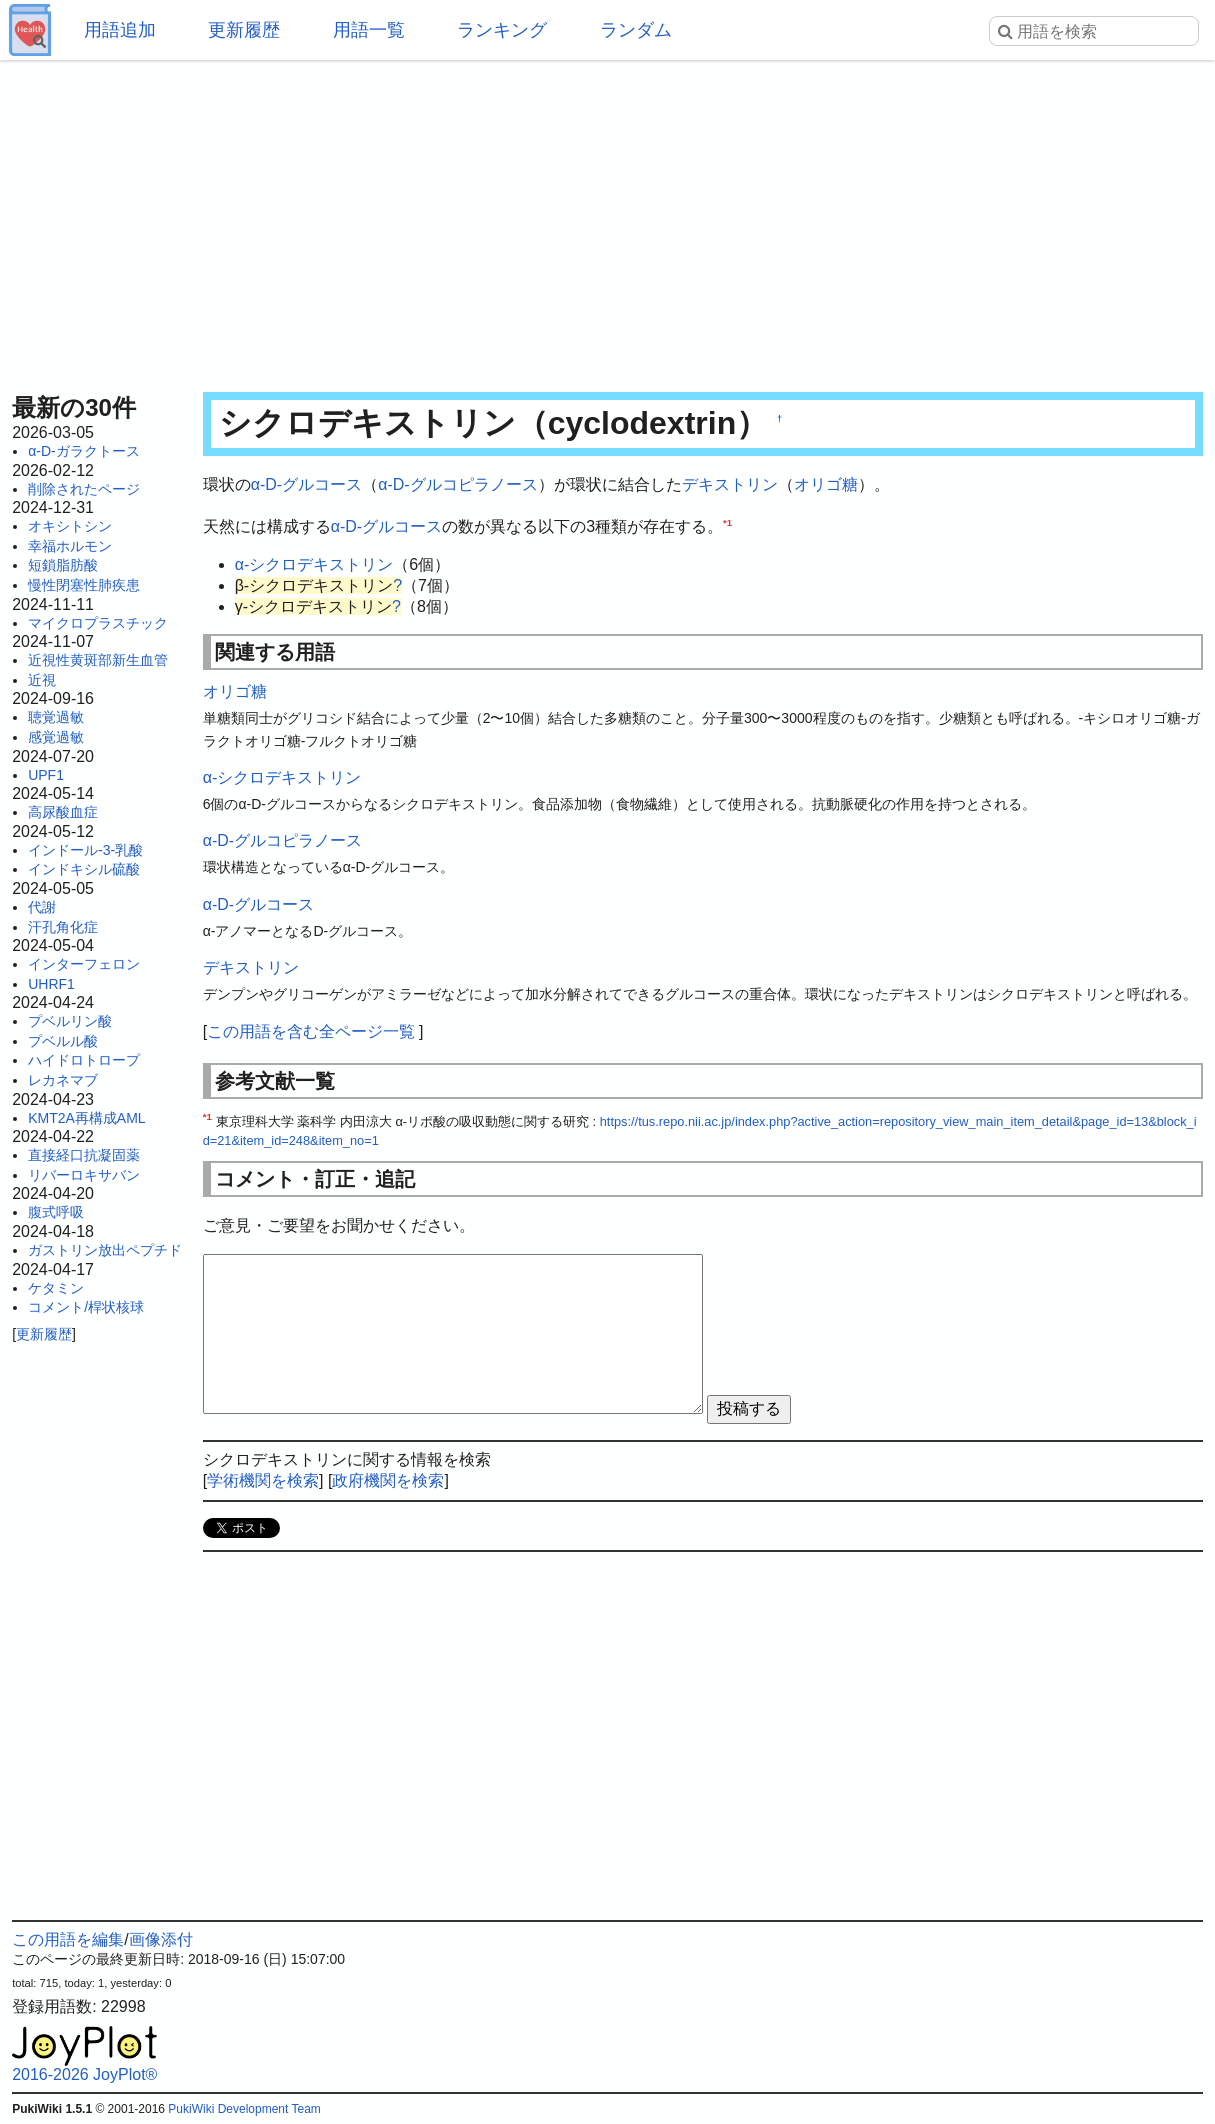  Describe the element at coordinates (56, 737) in the screenshot. I see `感覚過敏` at that location.